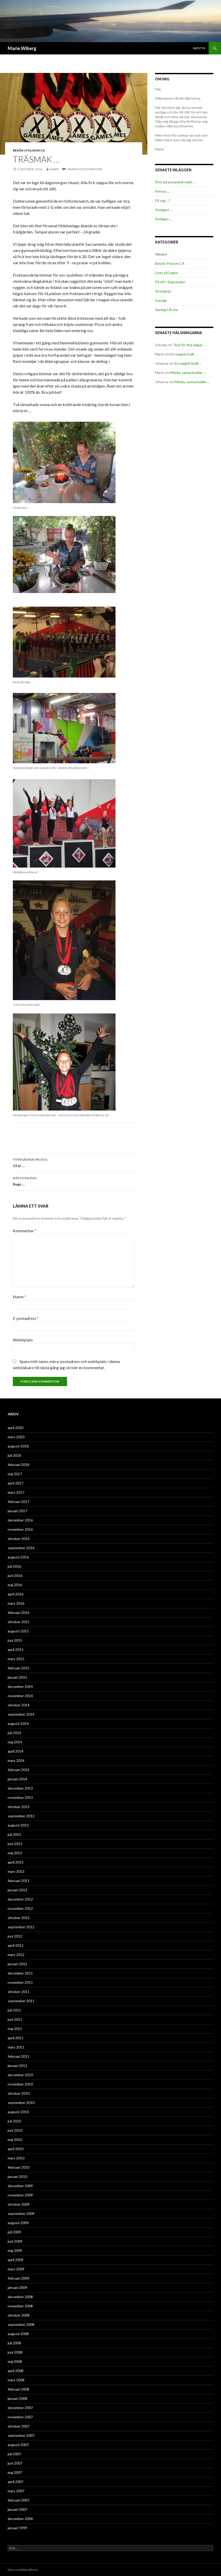 The width and height of the screenshot is (221, 2576). What do you see at coordinates (20, 1520) in the screenshot?
I see `december 2016` at bounding box center [20, 1520].